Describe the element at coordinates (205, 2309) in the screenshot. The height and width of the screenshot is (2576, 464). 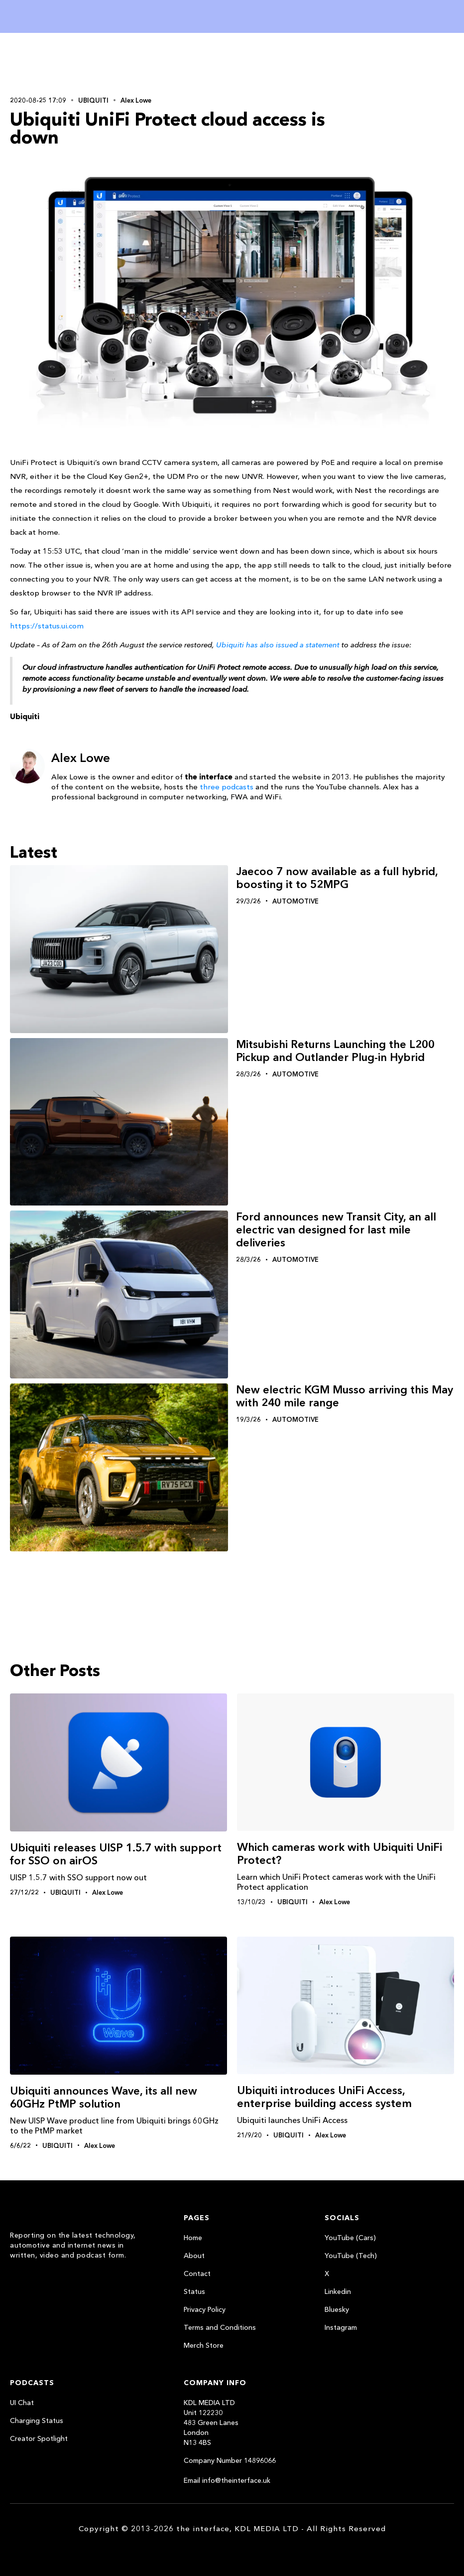
I see `Privacy Policy` at that location.